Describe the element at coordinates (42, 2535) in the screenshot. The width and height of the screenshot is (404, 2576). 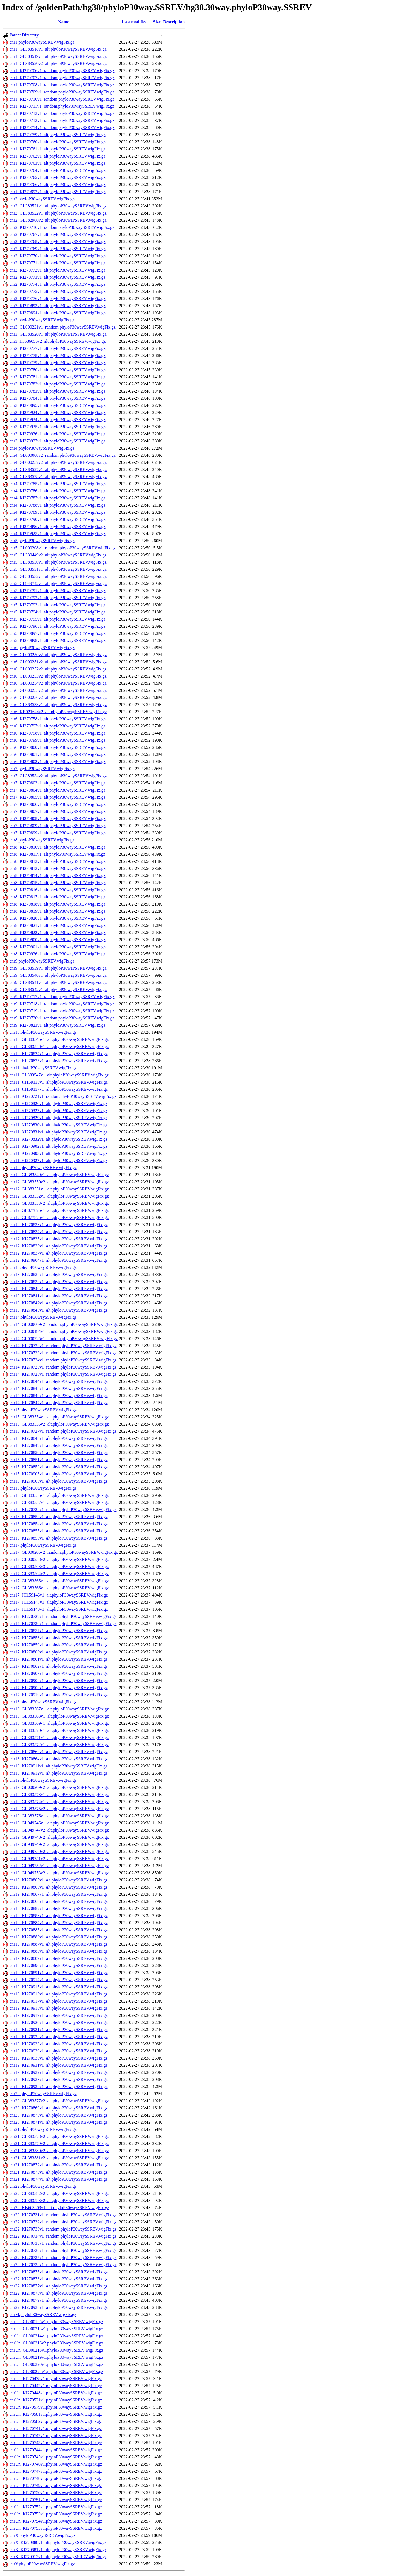
I see `chrX.phyloP30waySSREV.wigFix.gz` at that location.